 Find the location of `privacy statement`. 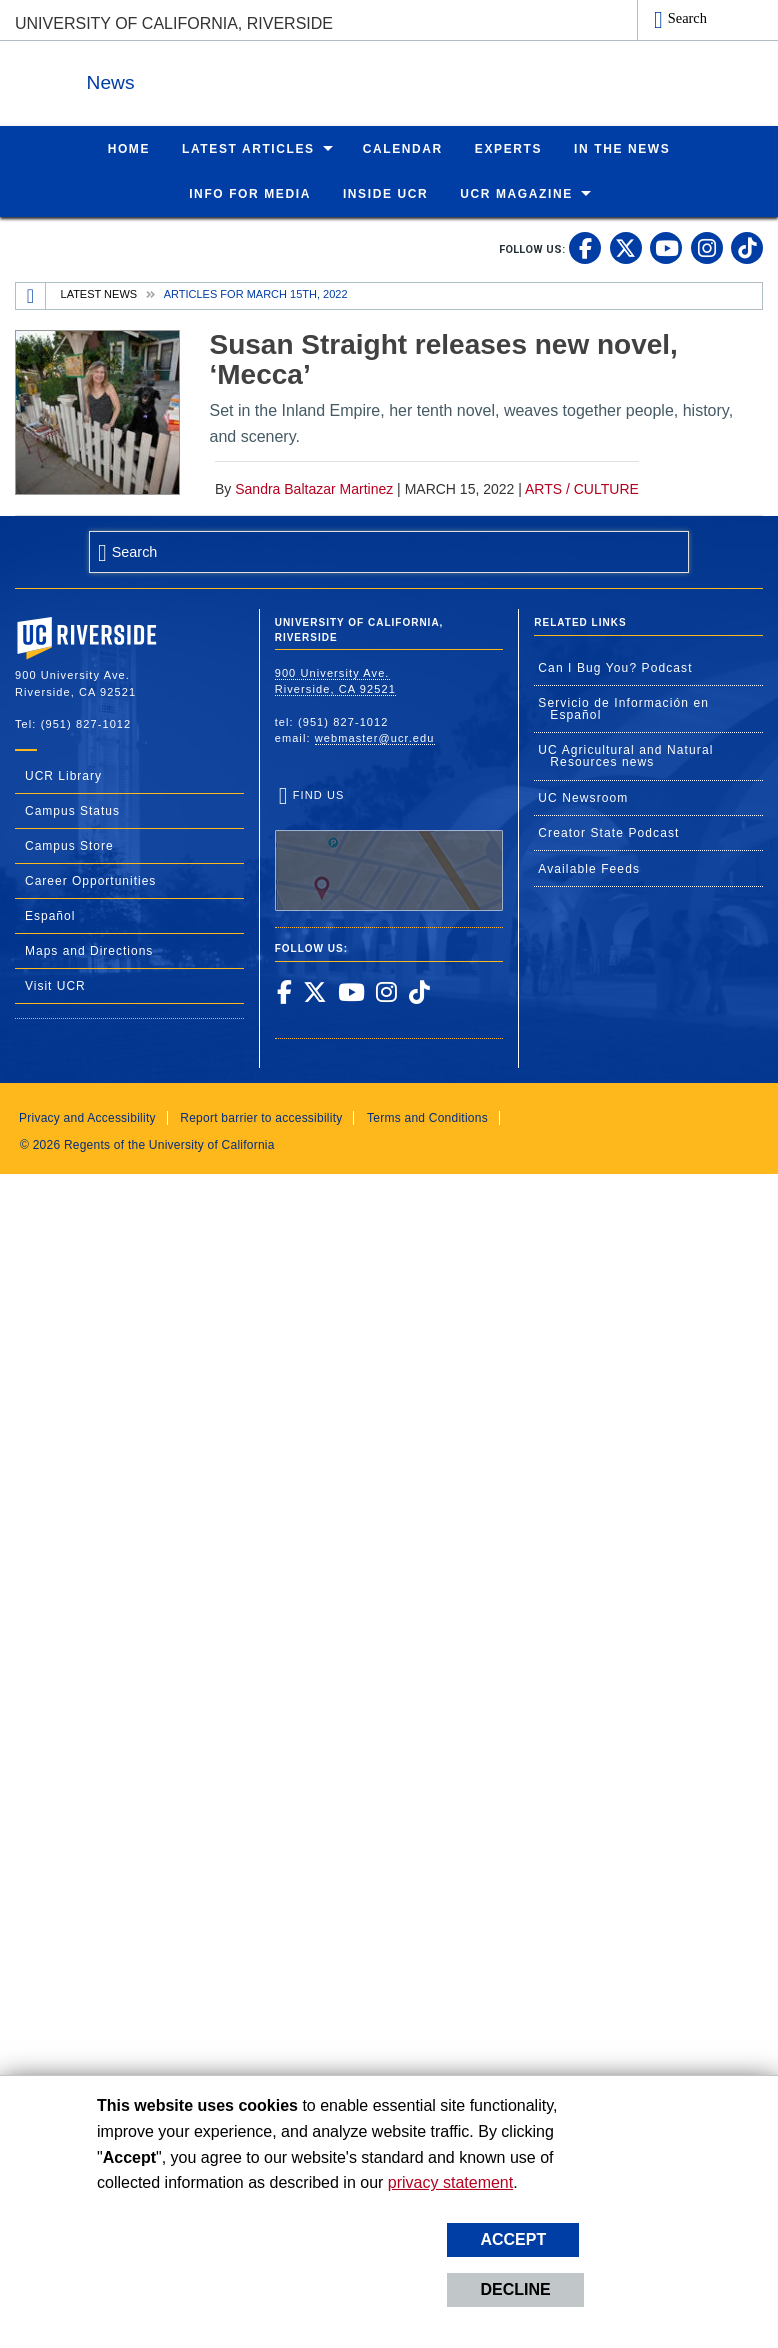

privacy statement is located at coordinates (450, 2182).